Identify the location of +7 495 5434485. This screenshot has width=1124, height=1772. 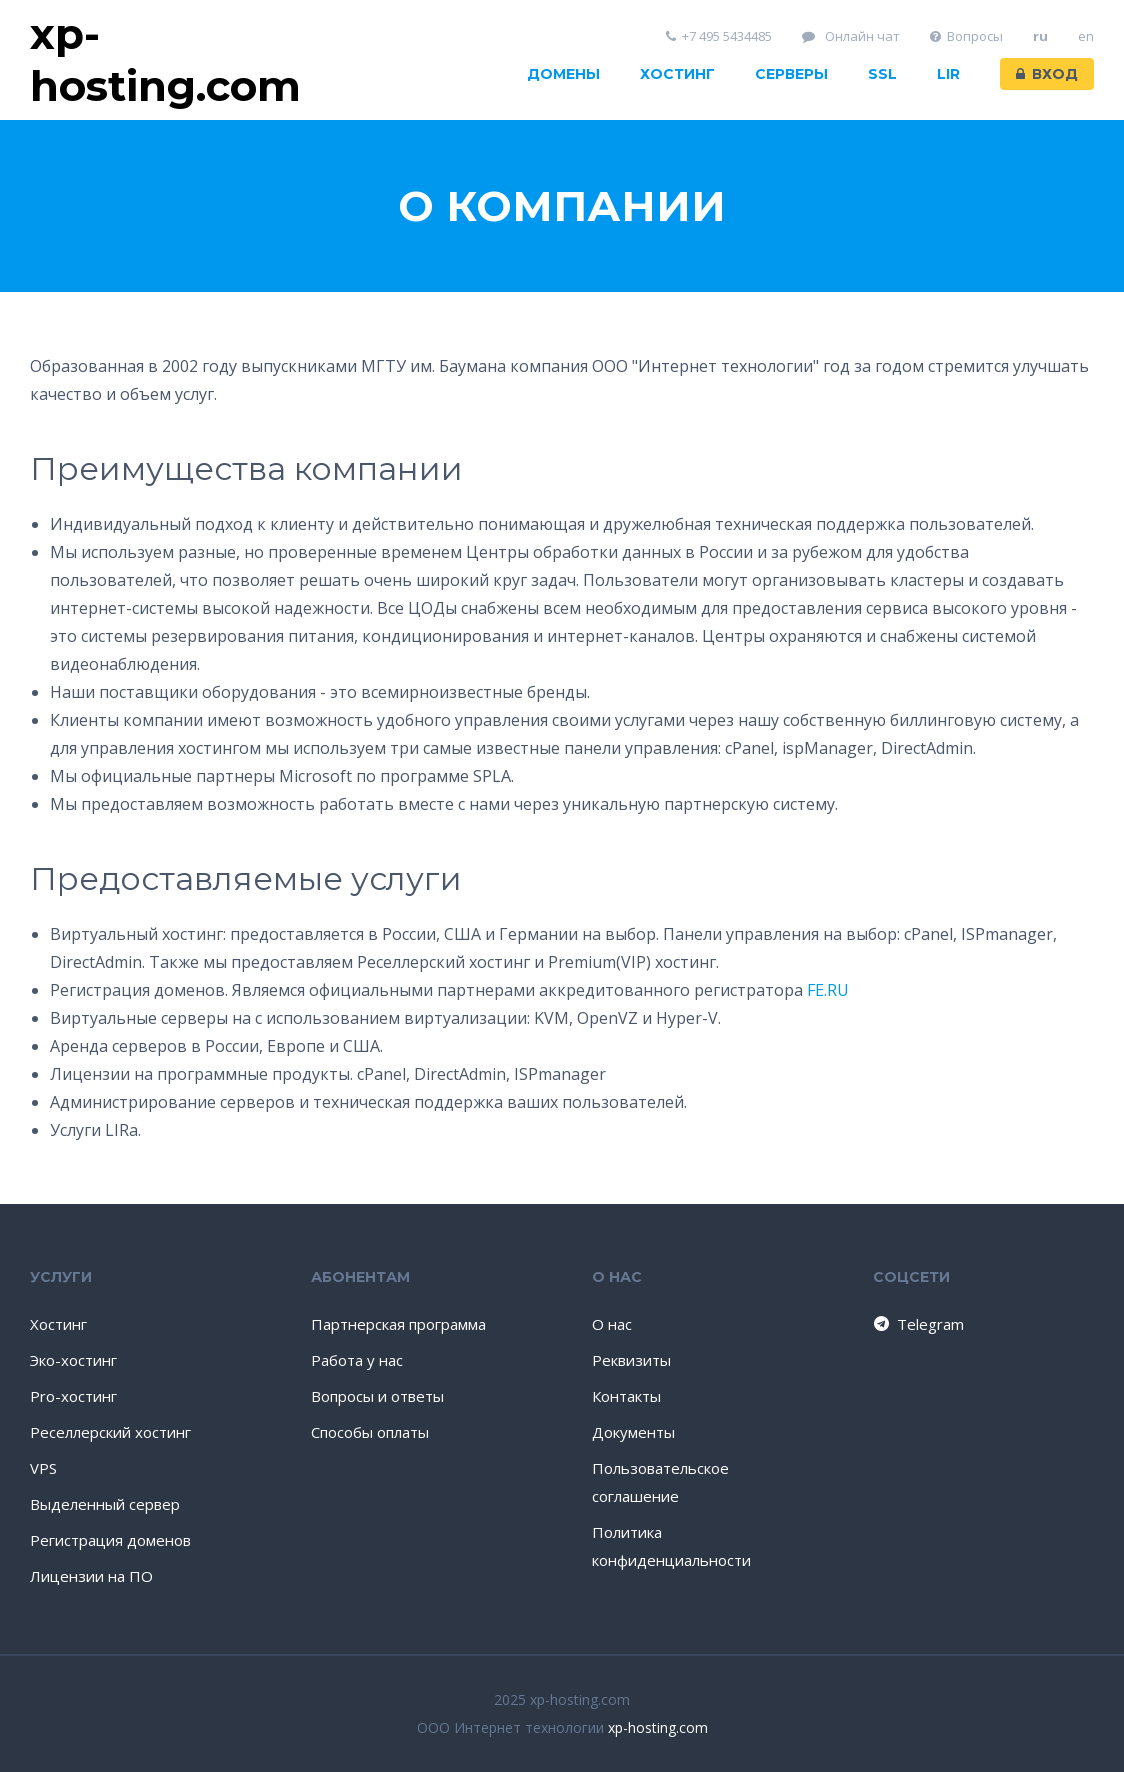
(719, 36).